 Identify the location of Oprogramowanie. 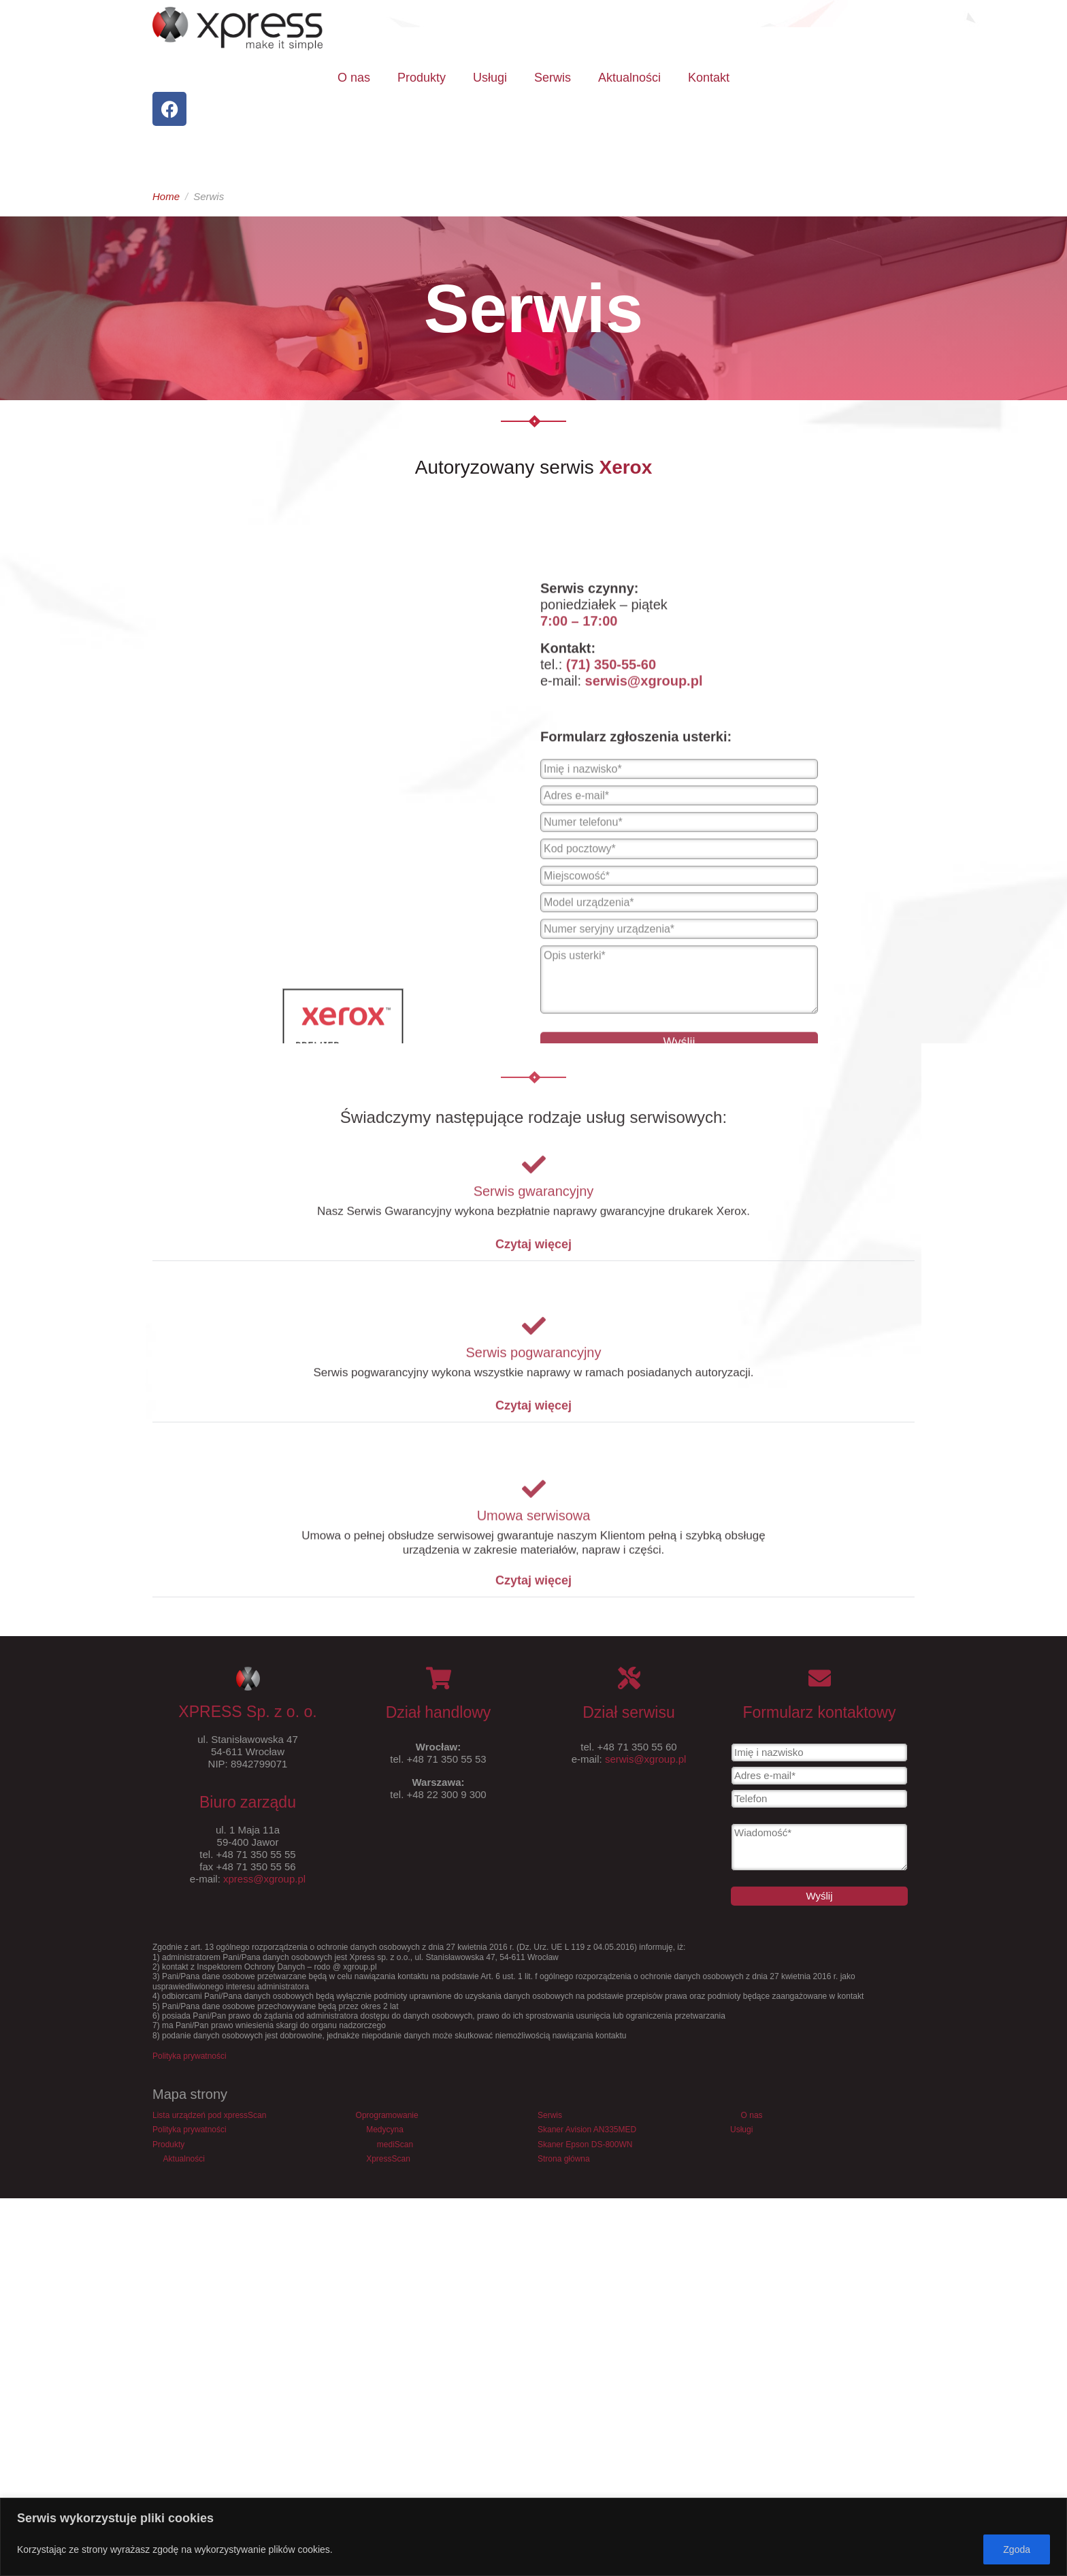
(387, 2115).